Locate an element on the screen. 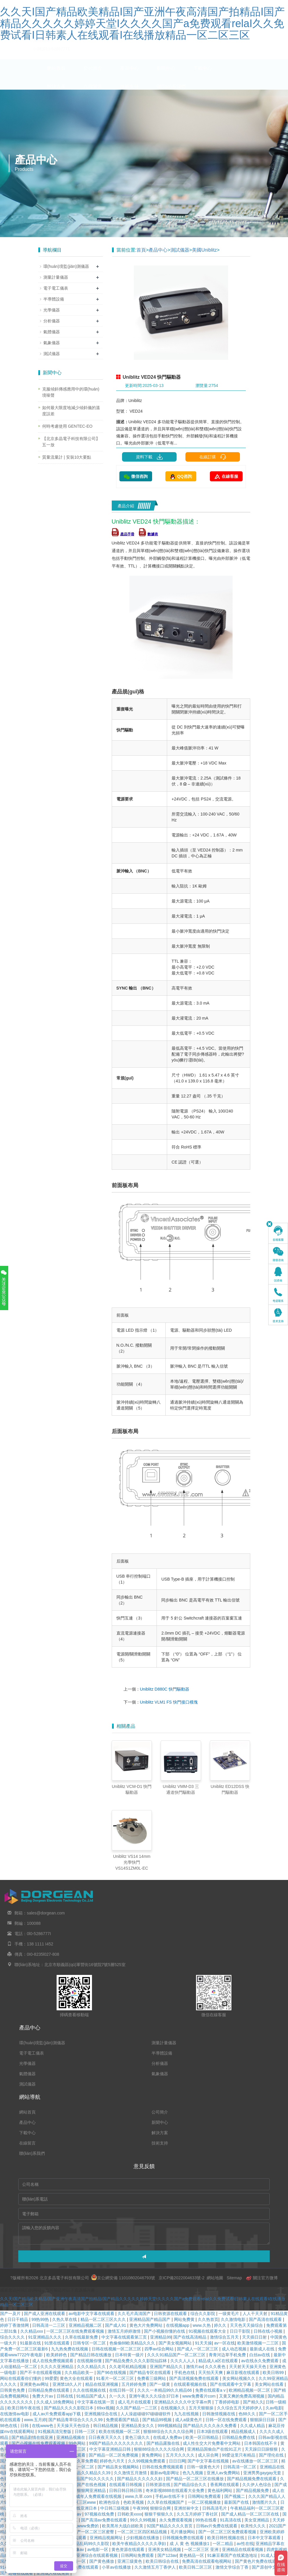 Image resolution: width=288 pixels, height=2576 pixels. 產品中心 is located at coordinates (129, 73).